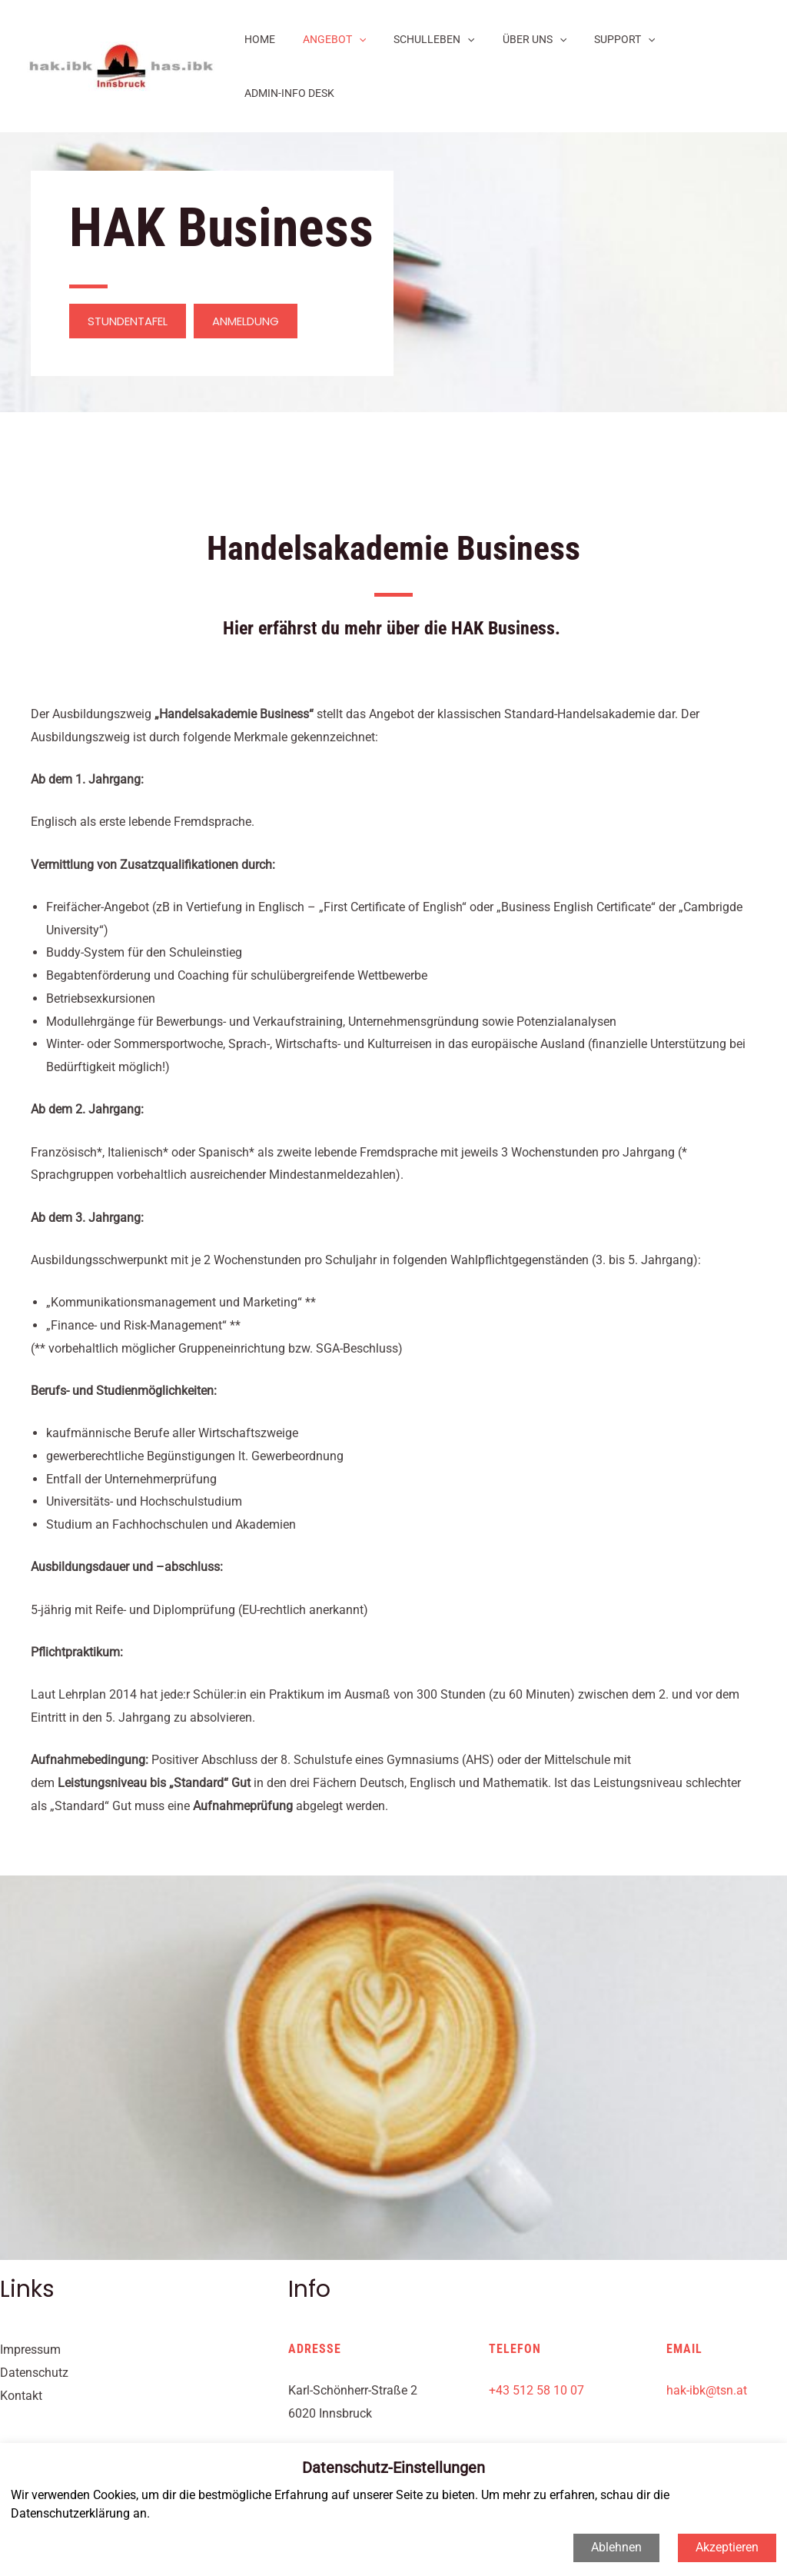 The height and width of the screenshot is (2576, 787). What do you see at coordinates (429, 39) in the screenshot?
I see `SCHULLEBEN` at bounding box center [429, 39].